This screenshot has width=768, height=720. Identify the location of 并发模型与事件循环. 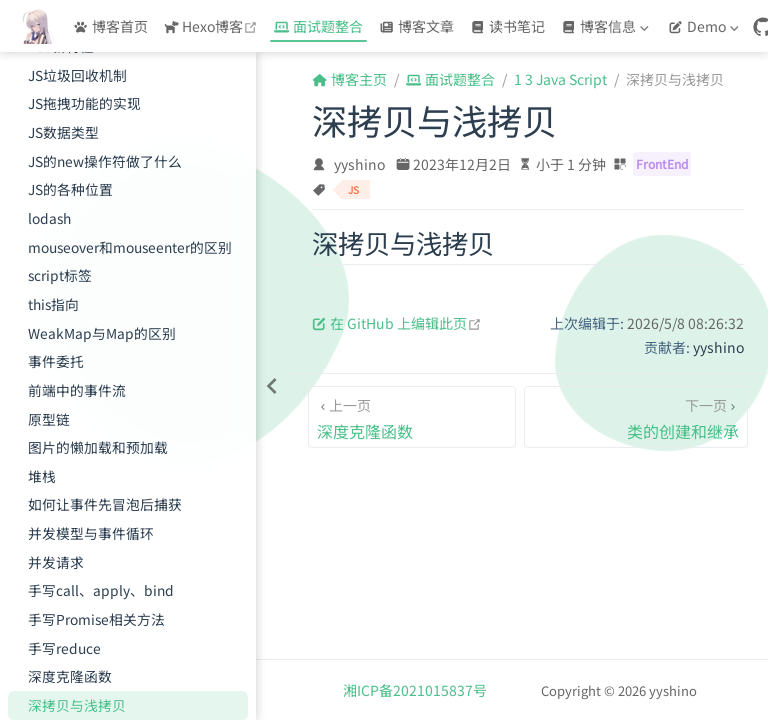
(91, 533).